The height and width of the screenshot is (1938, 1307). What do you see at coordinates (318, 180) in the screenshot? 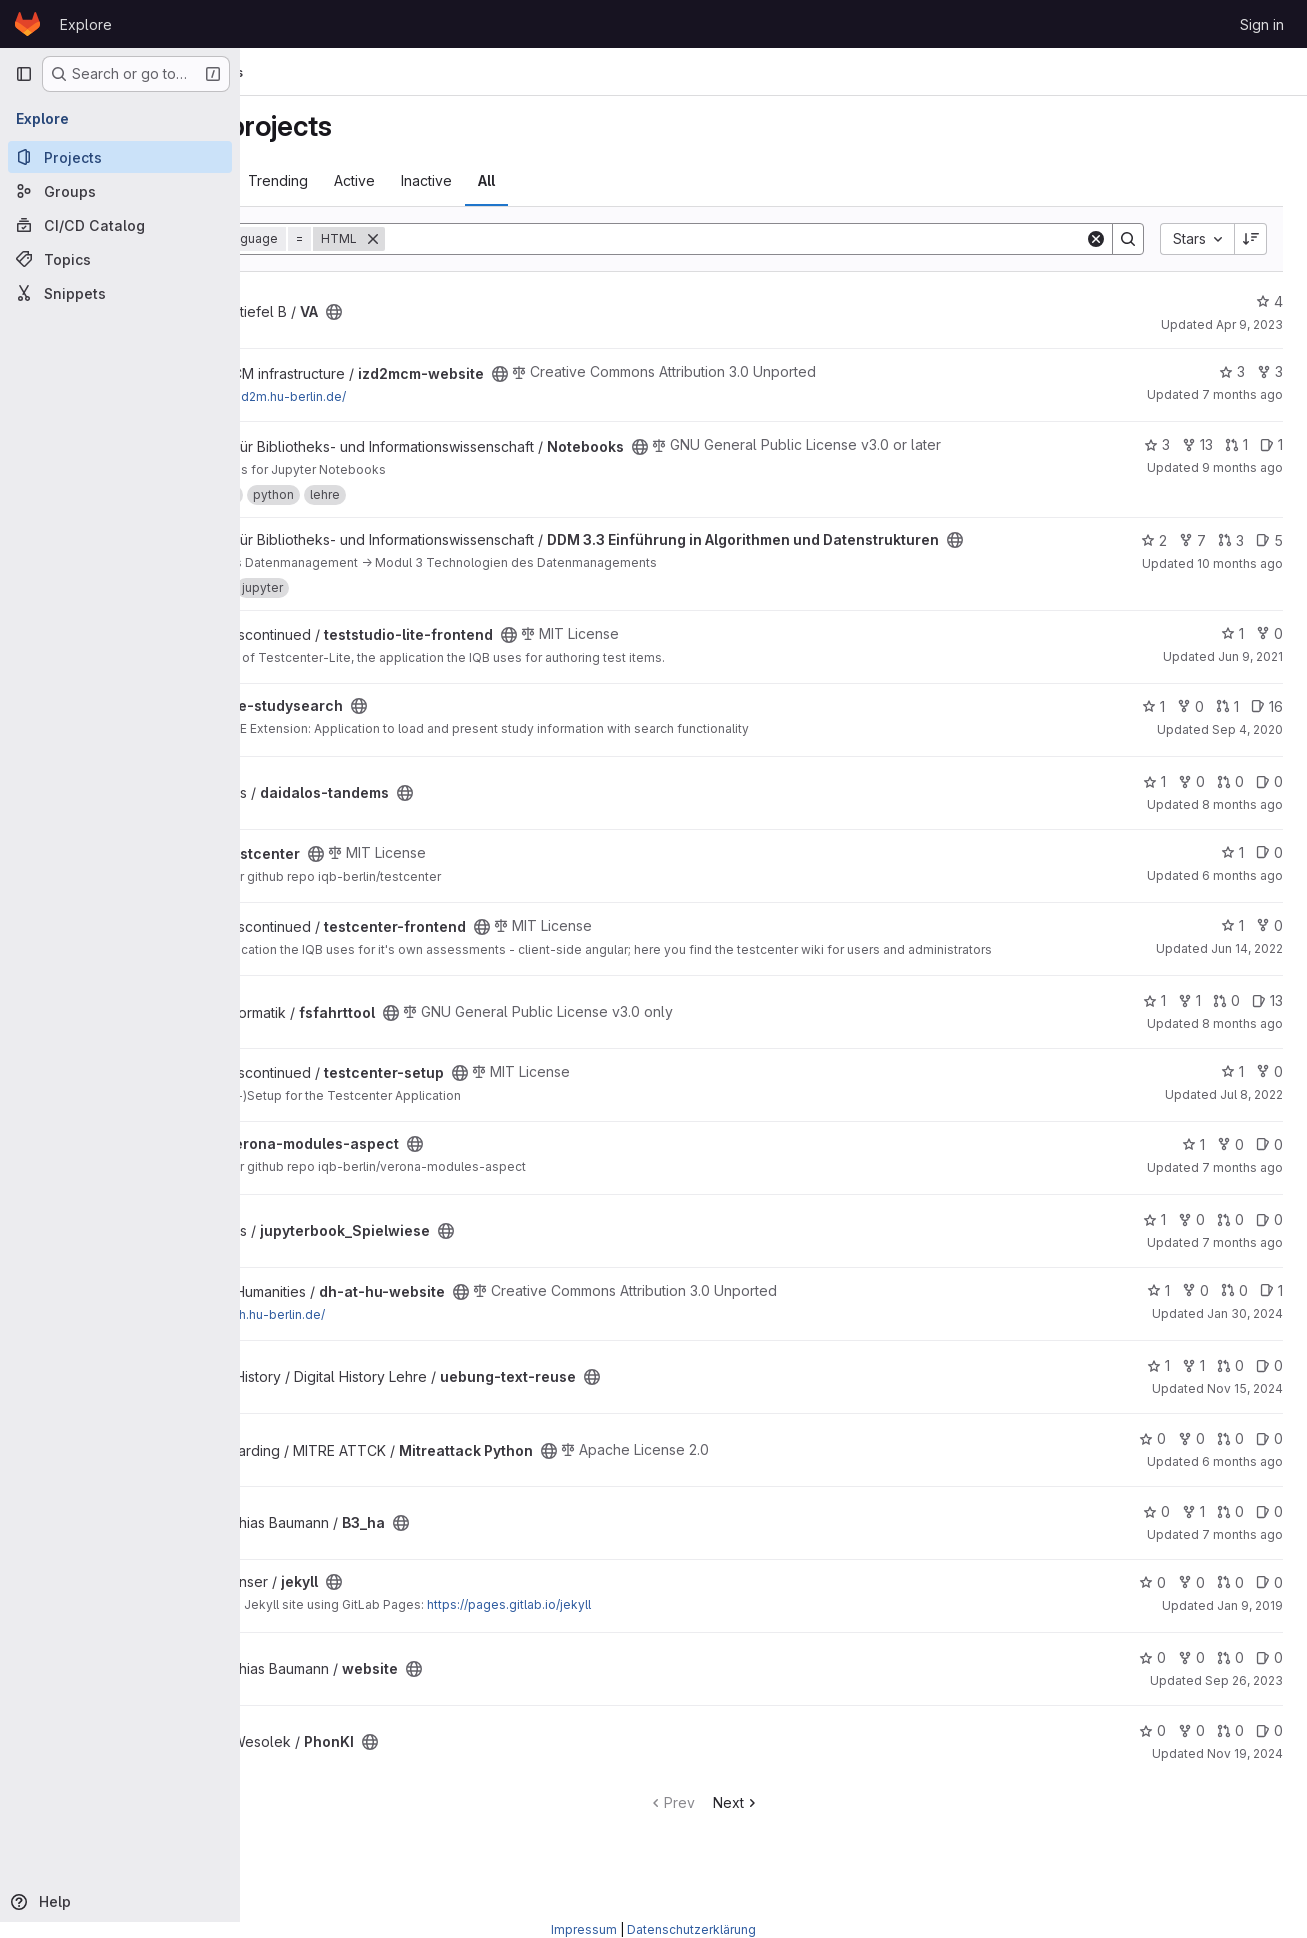
I see `Most starred [tab]` at bounding box center [318, 180].